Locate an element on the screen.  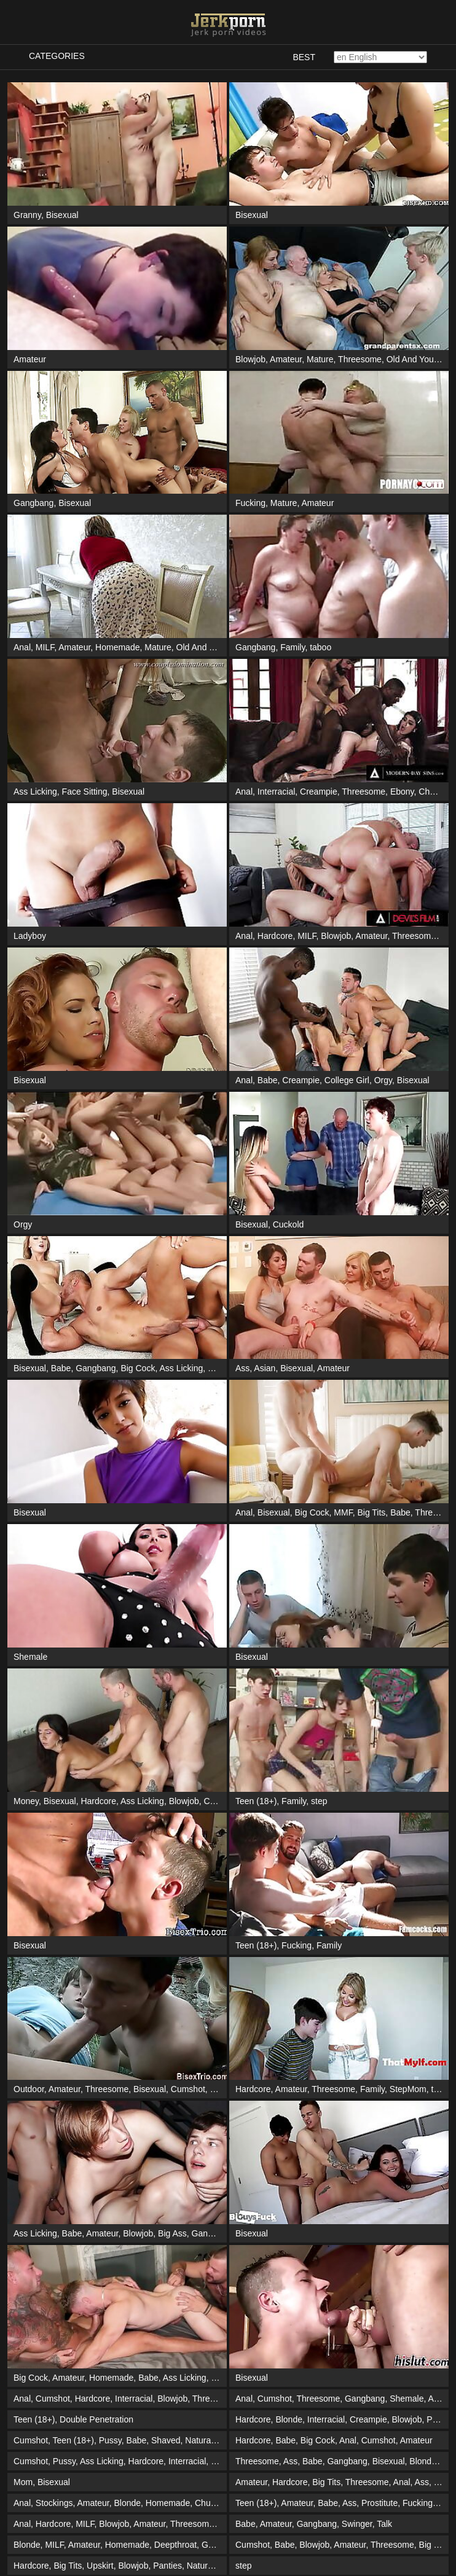
Old And Young is located at coordinates (415, 359).